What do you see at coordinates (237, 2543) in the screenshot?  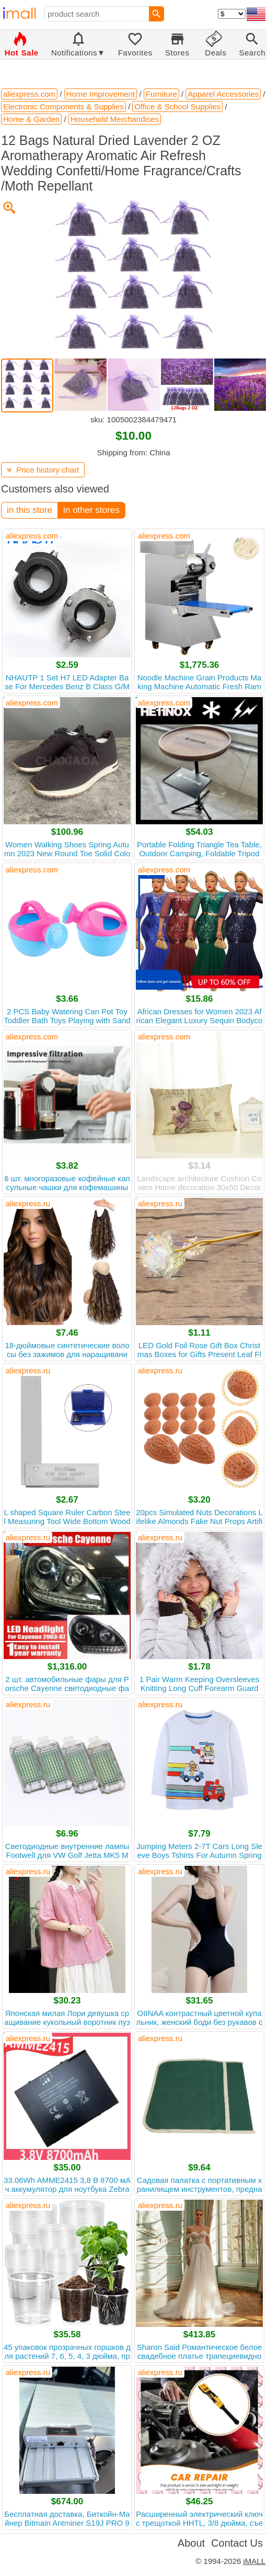 I see `Contact Us` at bounding box center [237, 2543].